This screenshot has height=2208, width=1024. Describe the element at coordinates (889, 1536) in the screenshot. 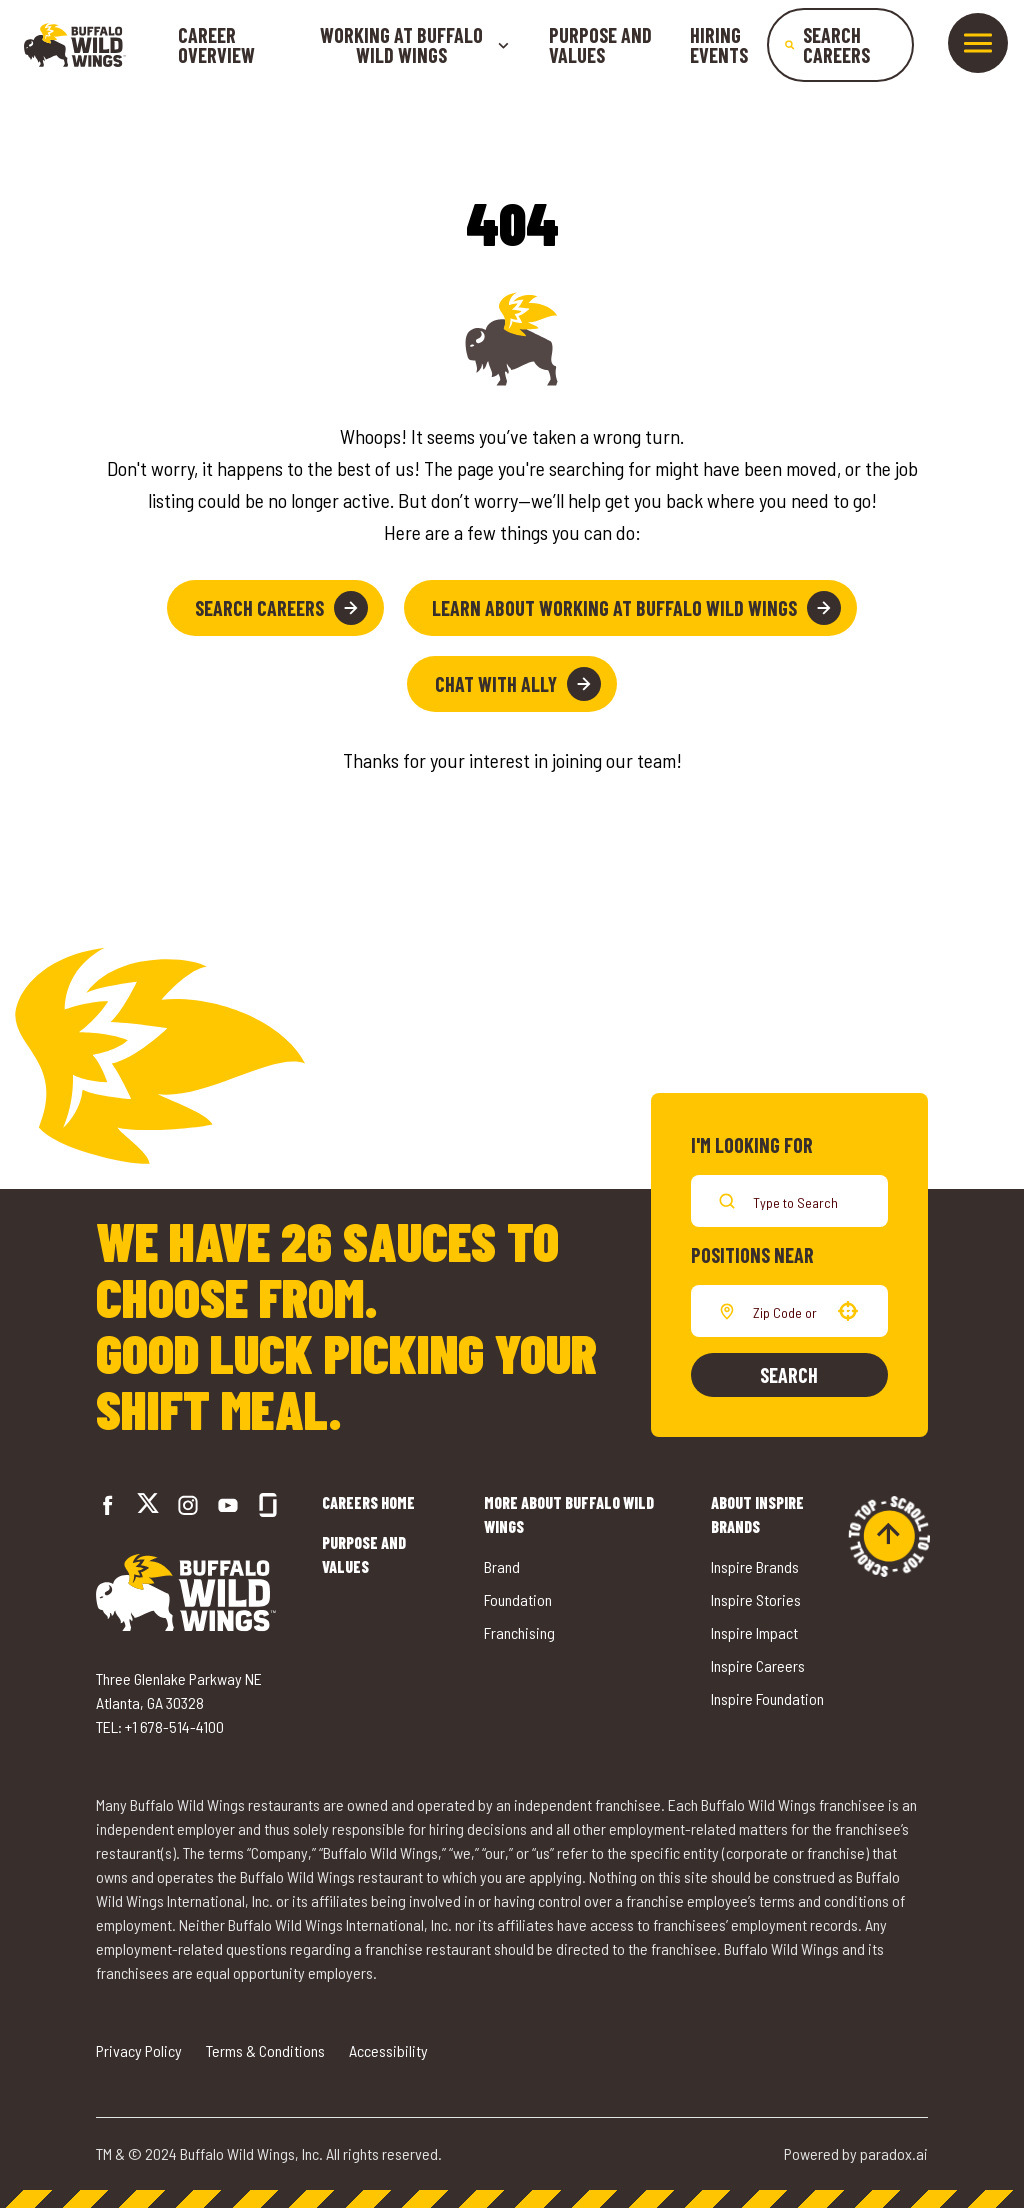

I see `[Go to top of the page]` at that location.